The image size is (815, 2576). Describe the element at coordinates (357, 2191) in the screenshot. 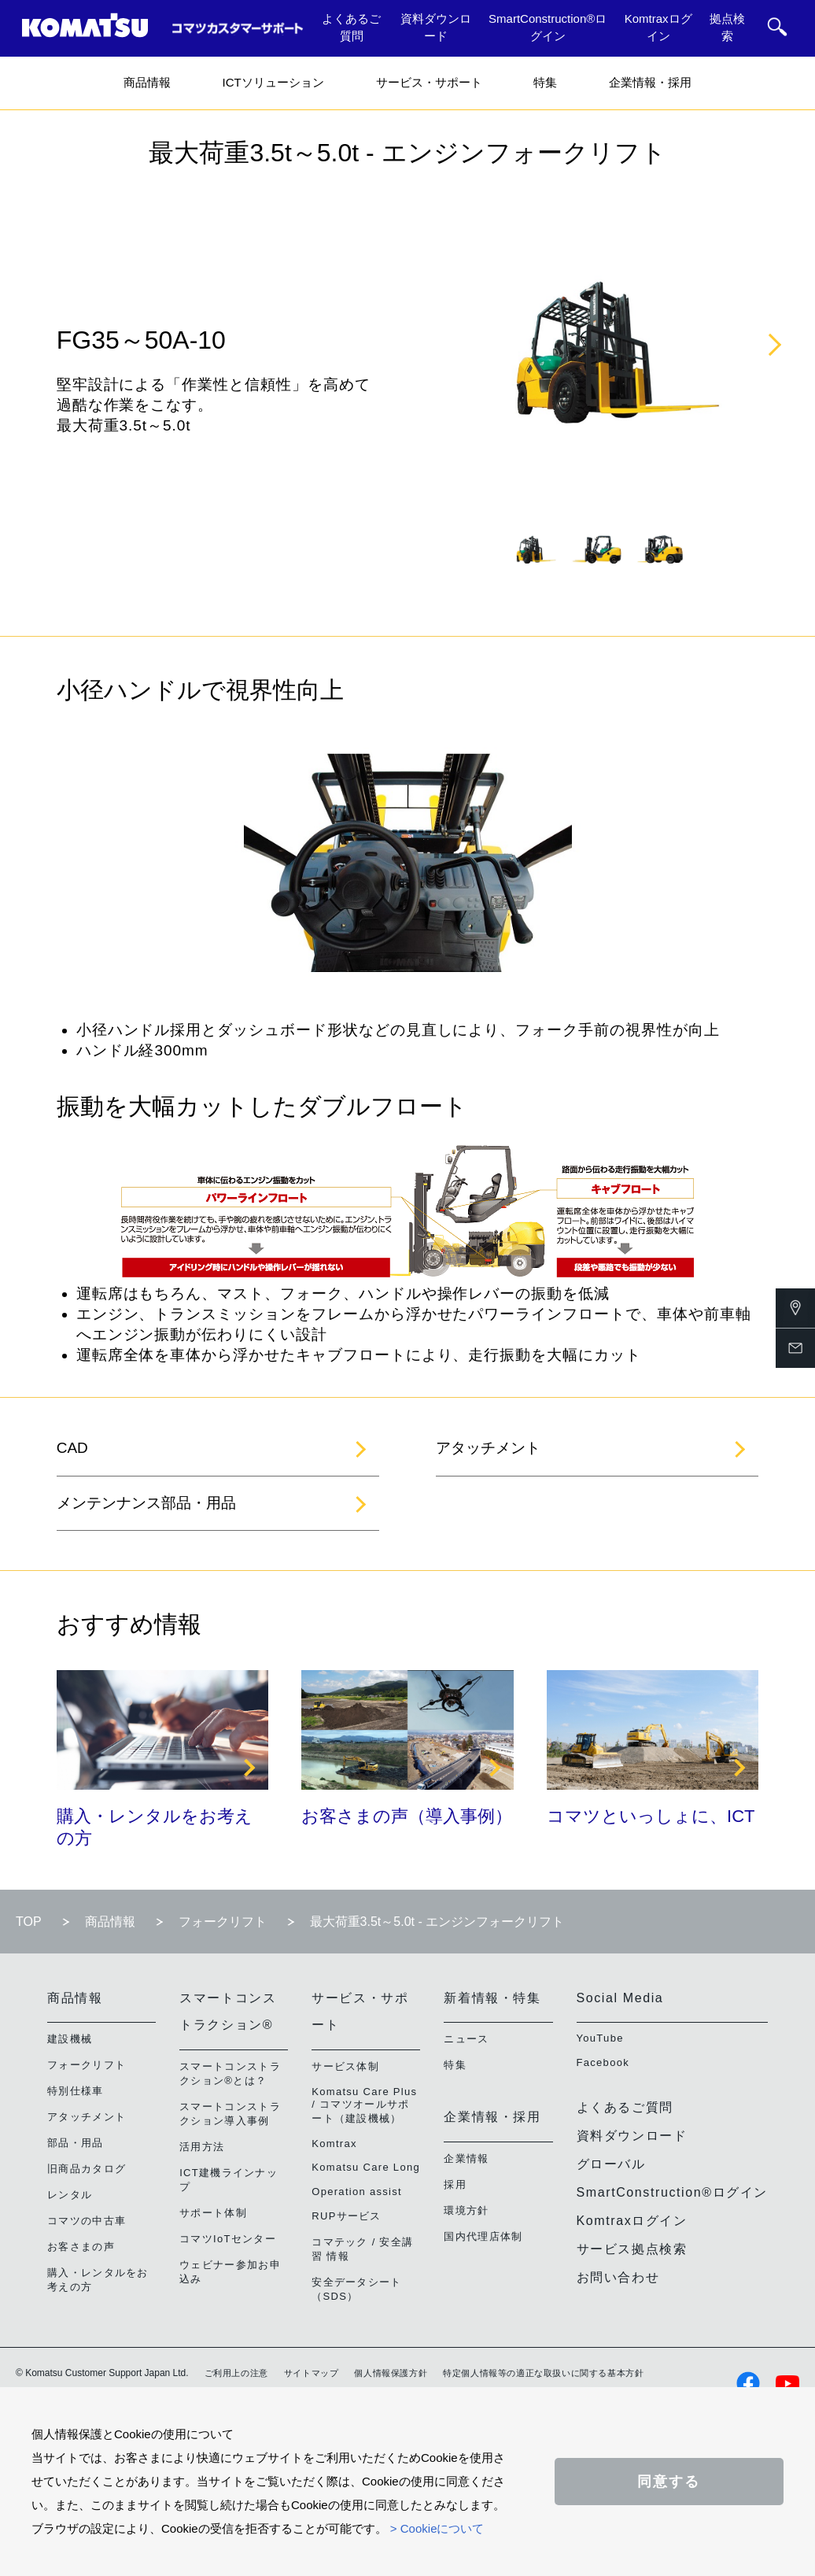

I see `Operation assist` at that location.